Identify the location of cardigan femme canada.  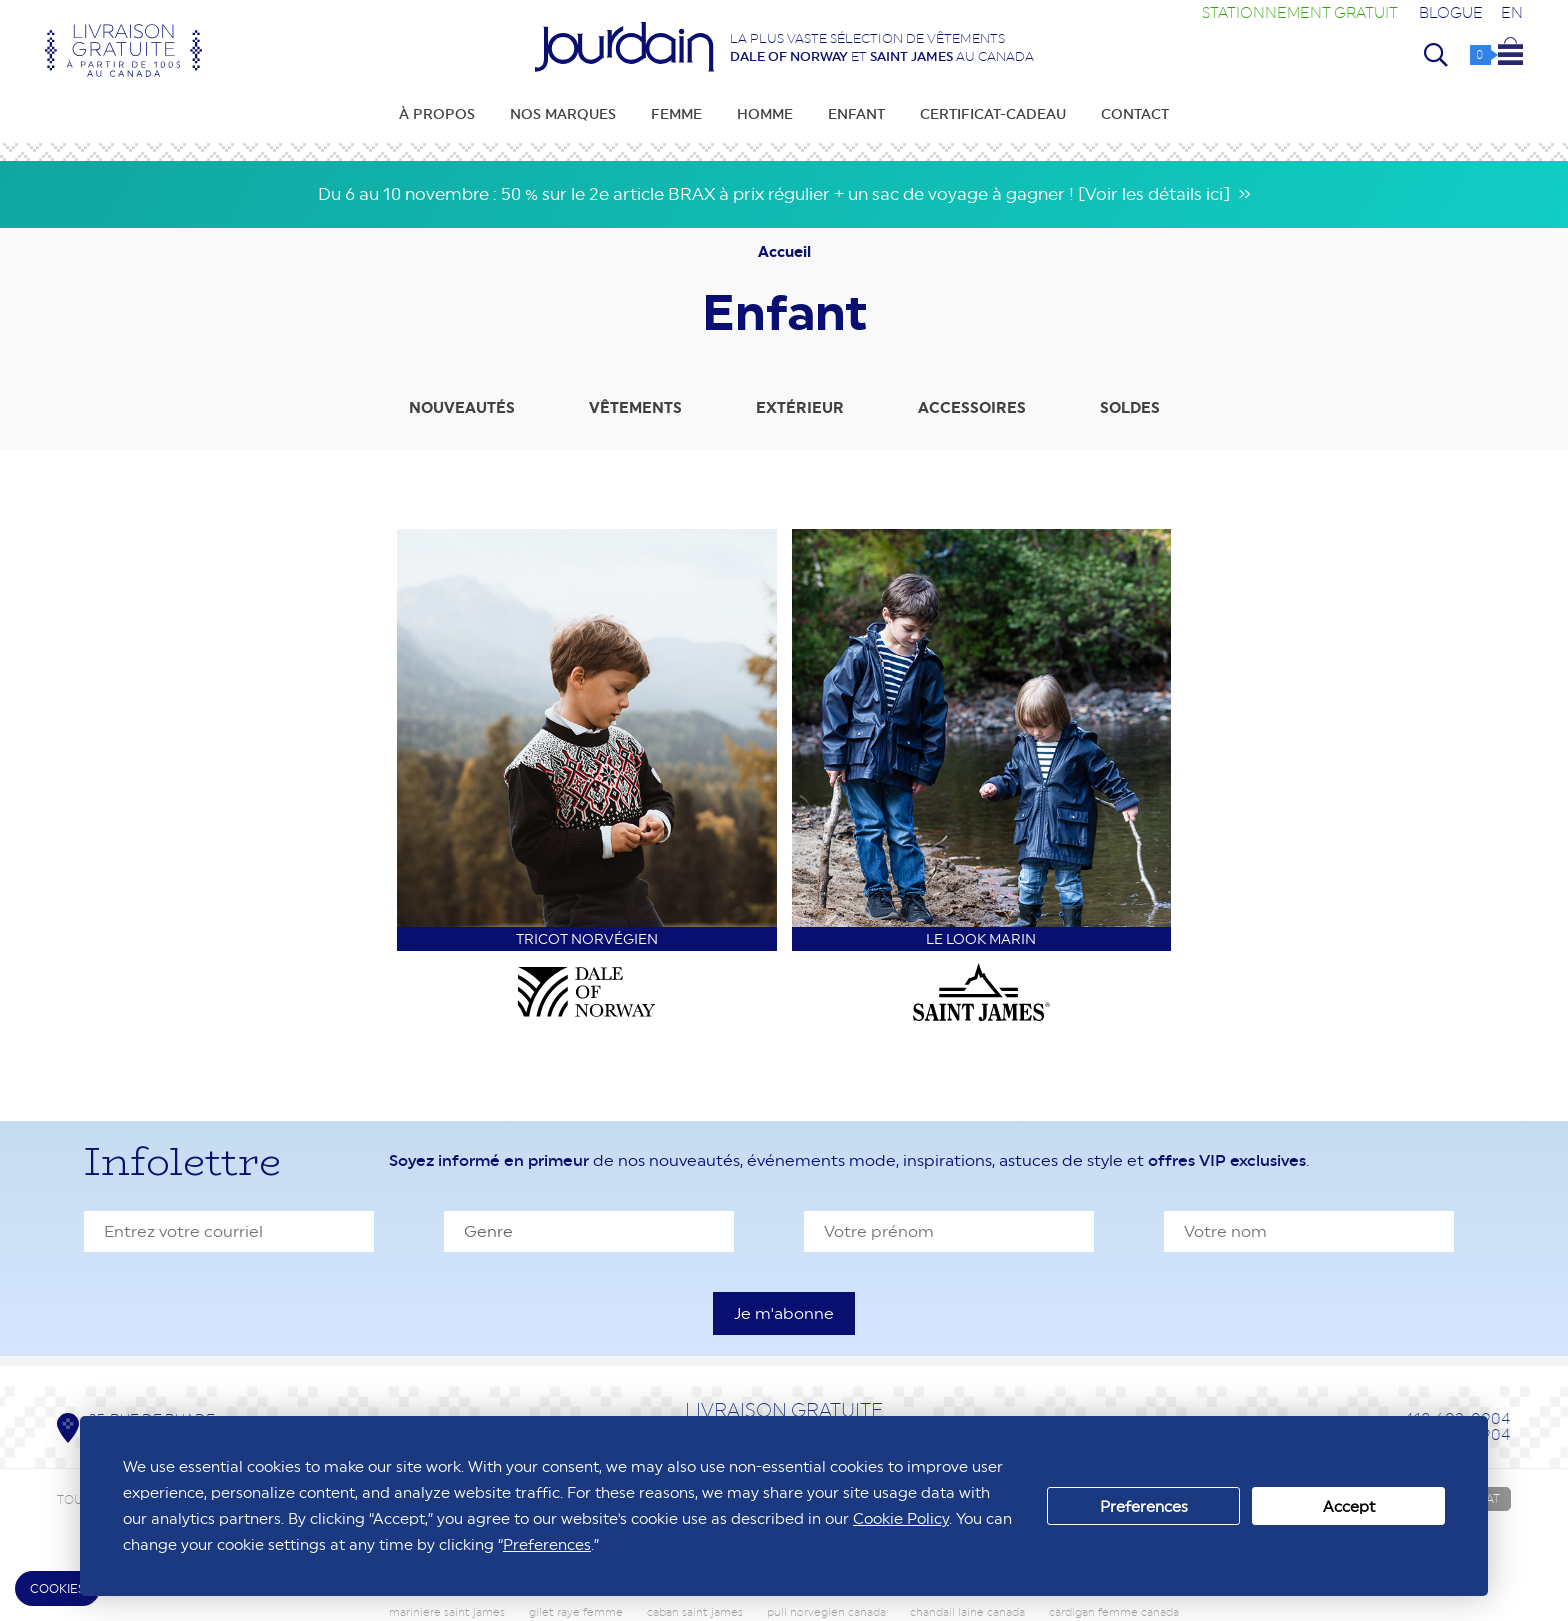
(1114, 1612).